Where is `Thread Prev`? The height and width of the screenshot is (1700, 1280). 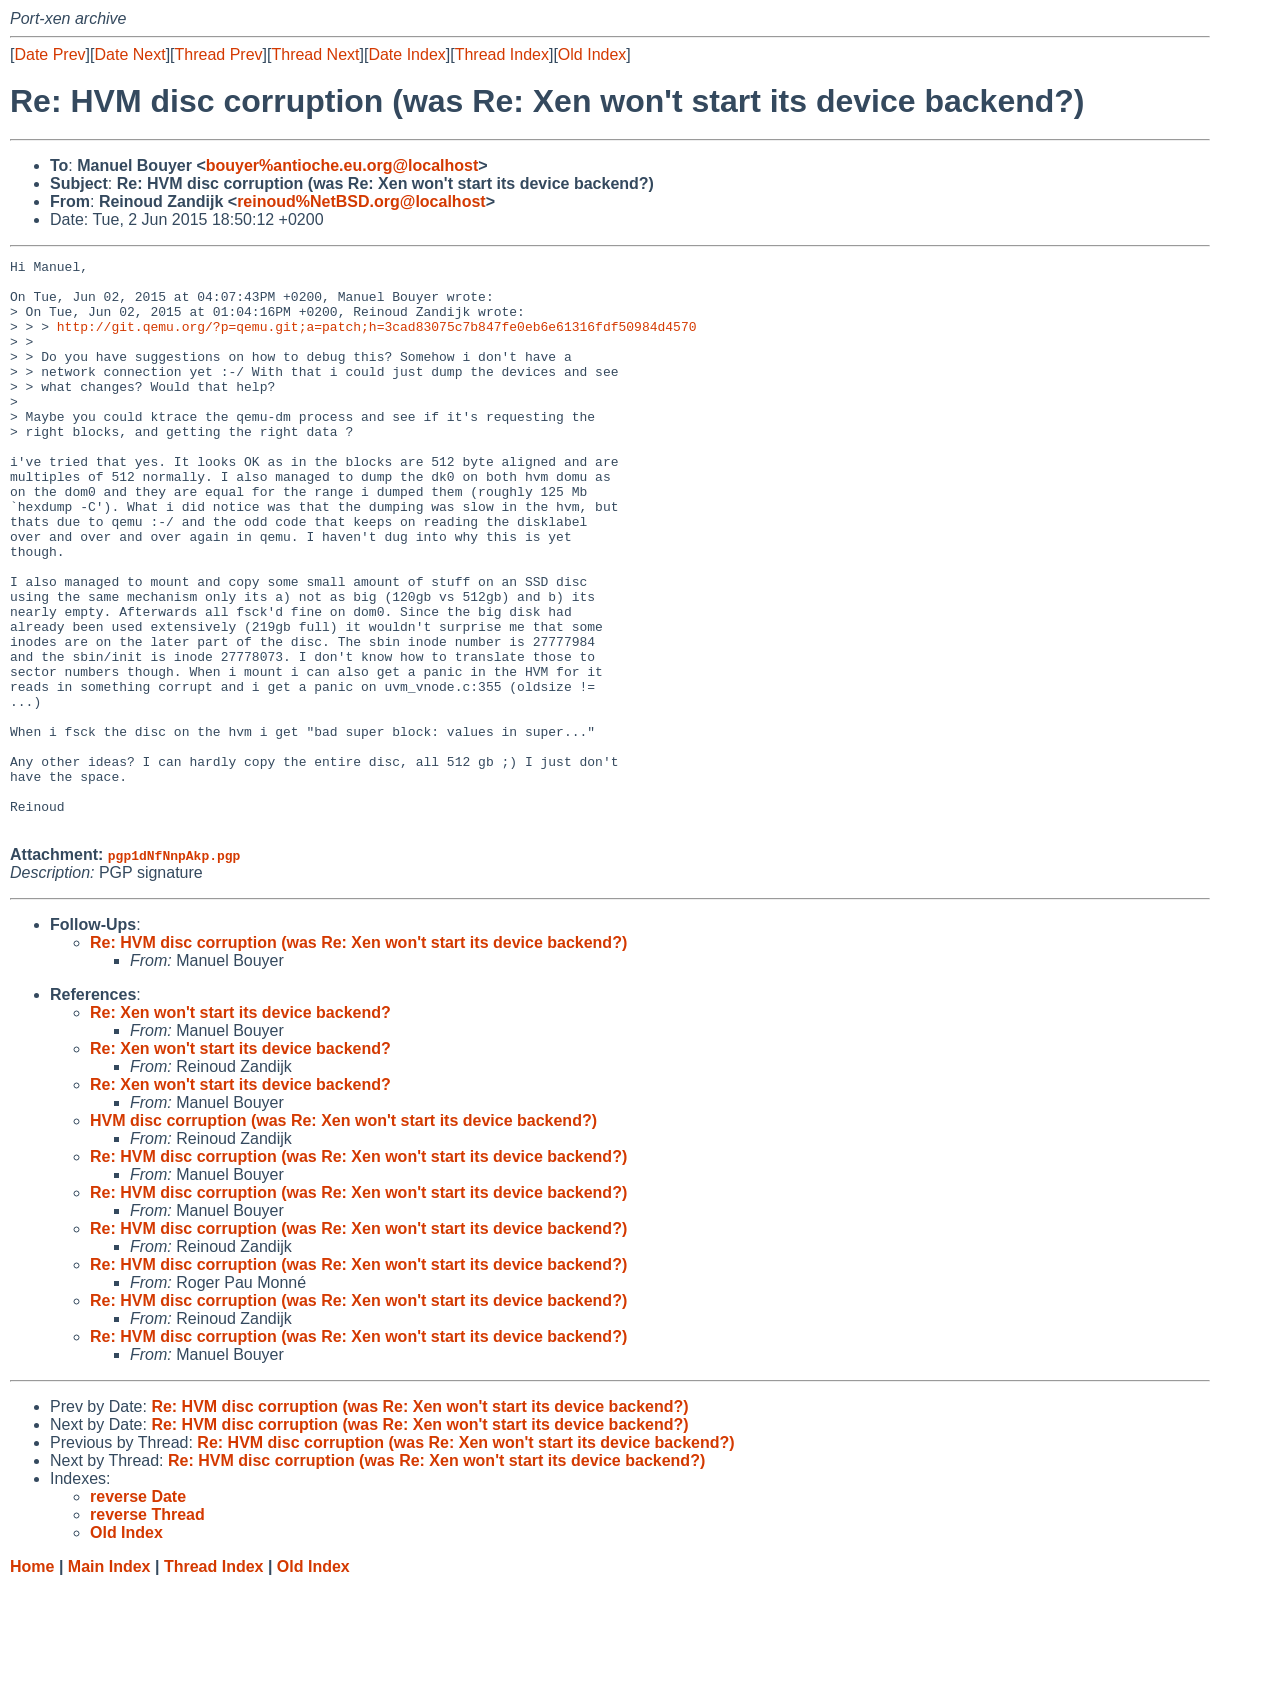 Thread Prev is located at coordinates (219, 54).